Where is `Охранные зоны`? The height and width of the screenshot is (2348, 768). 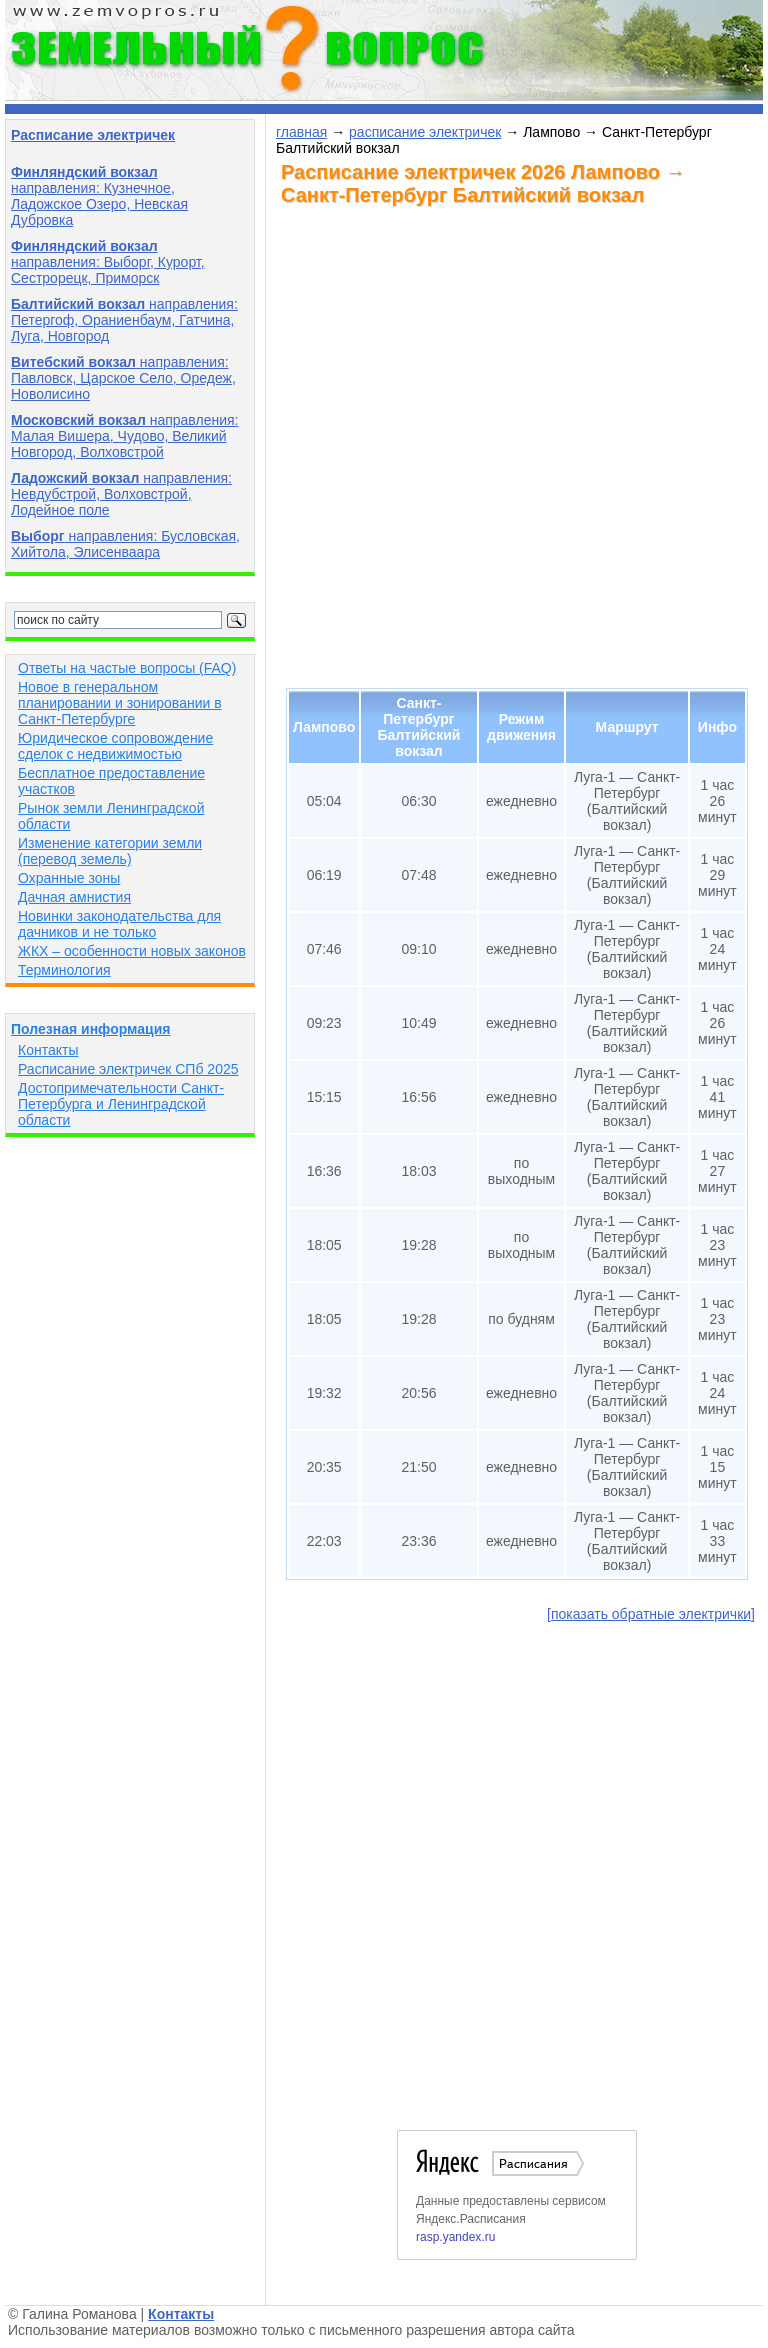
Охранные зоны is located at coordinates (69, 878).